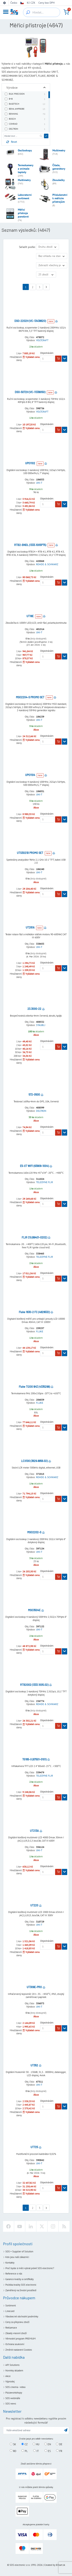 This screenshot has height=2576, width=72. I want to click on [Limit], so click(46, 275).